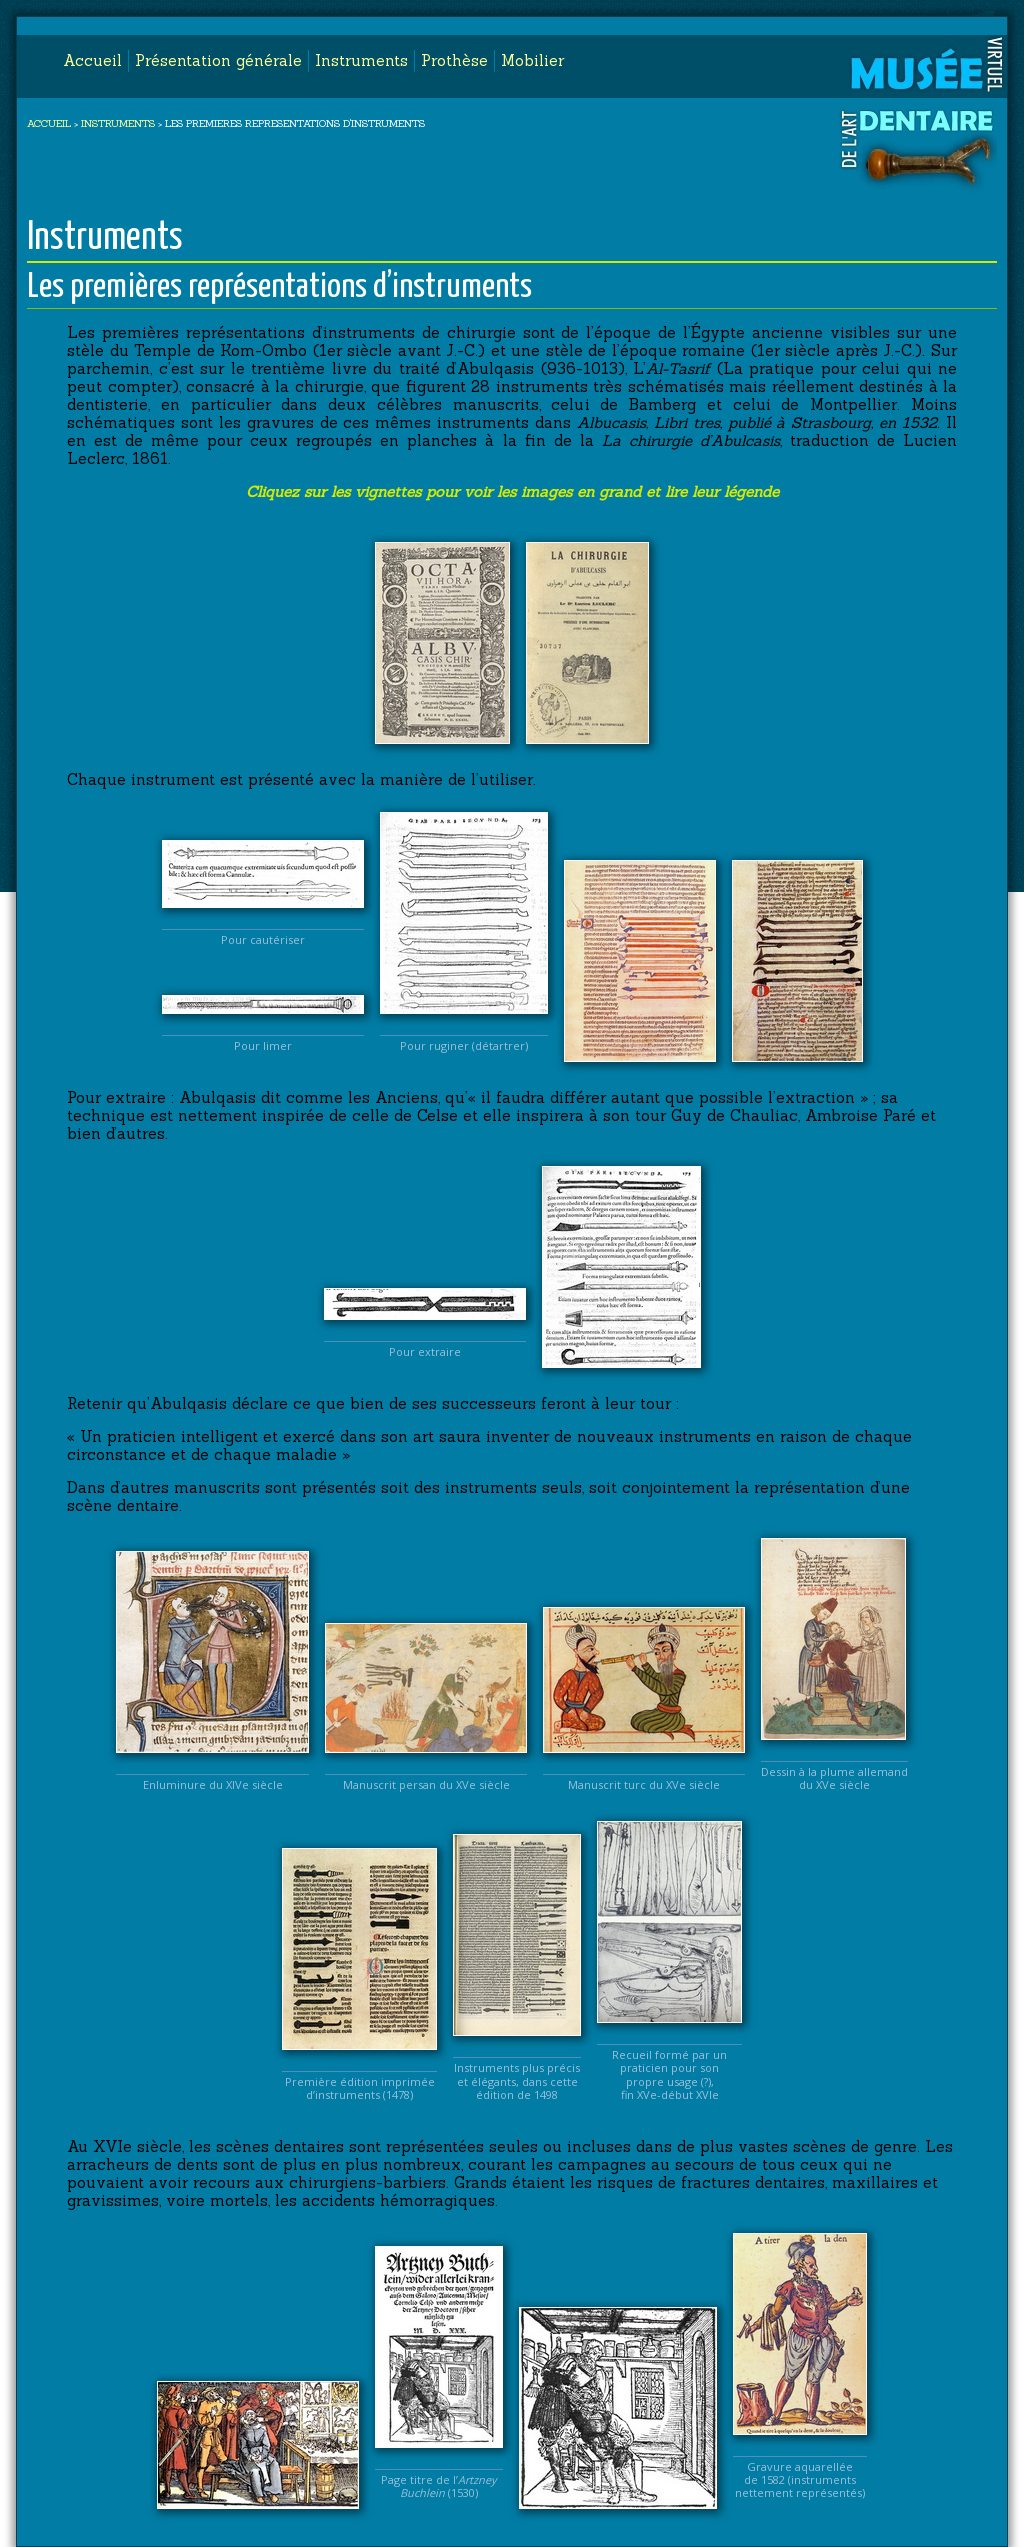 Image resolution: width=1024 pixels, height=2547 pixels. Describe the element at coordinates (49, 123) in the screenshot. I see `ACCUEIL` at that location.